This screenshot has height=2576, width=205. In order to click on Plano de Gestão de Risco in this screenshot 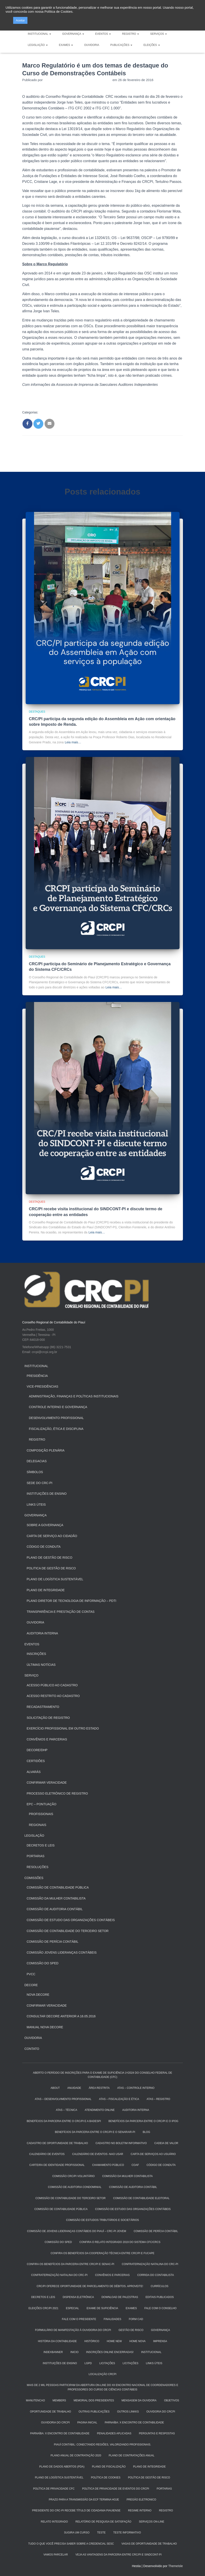, I will do `click(49, 1557)`.